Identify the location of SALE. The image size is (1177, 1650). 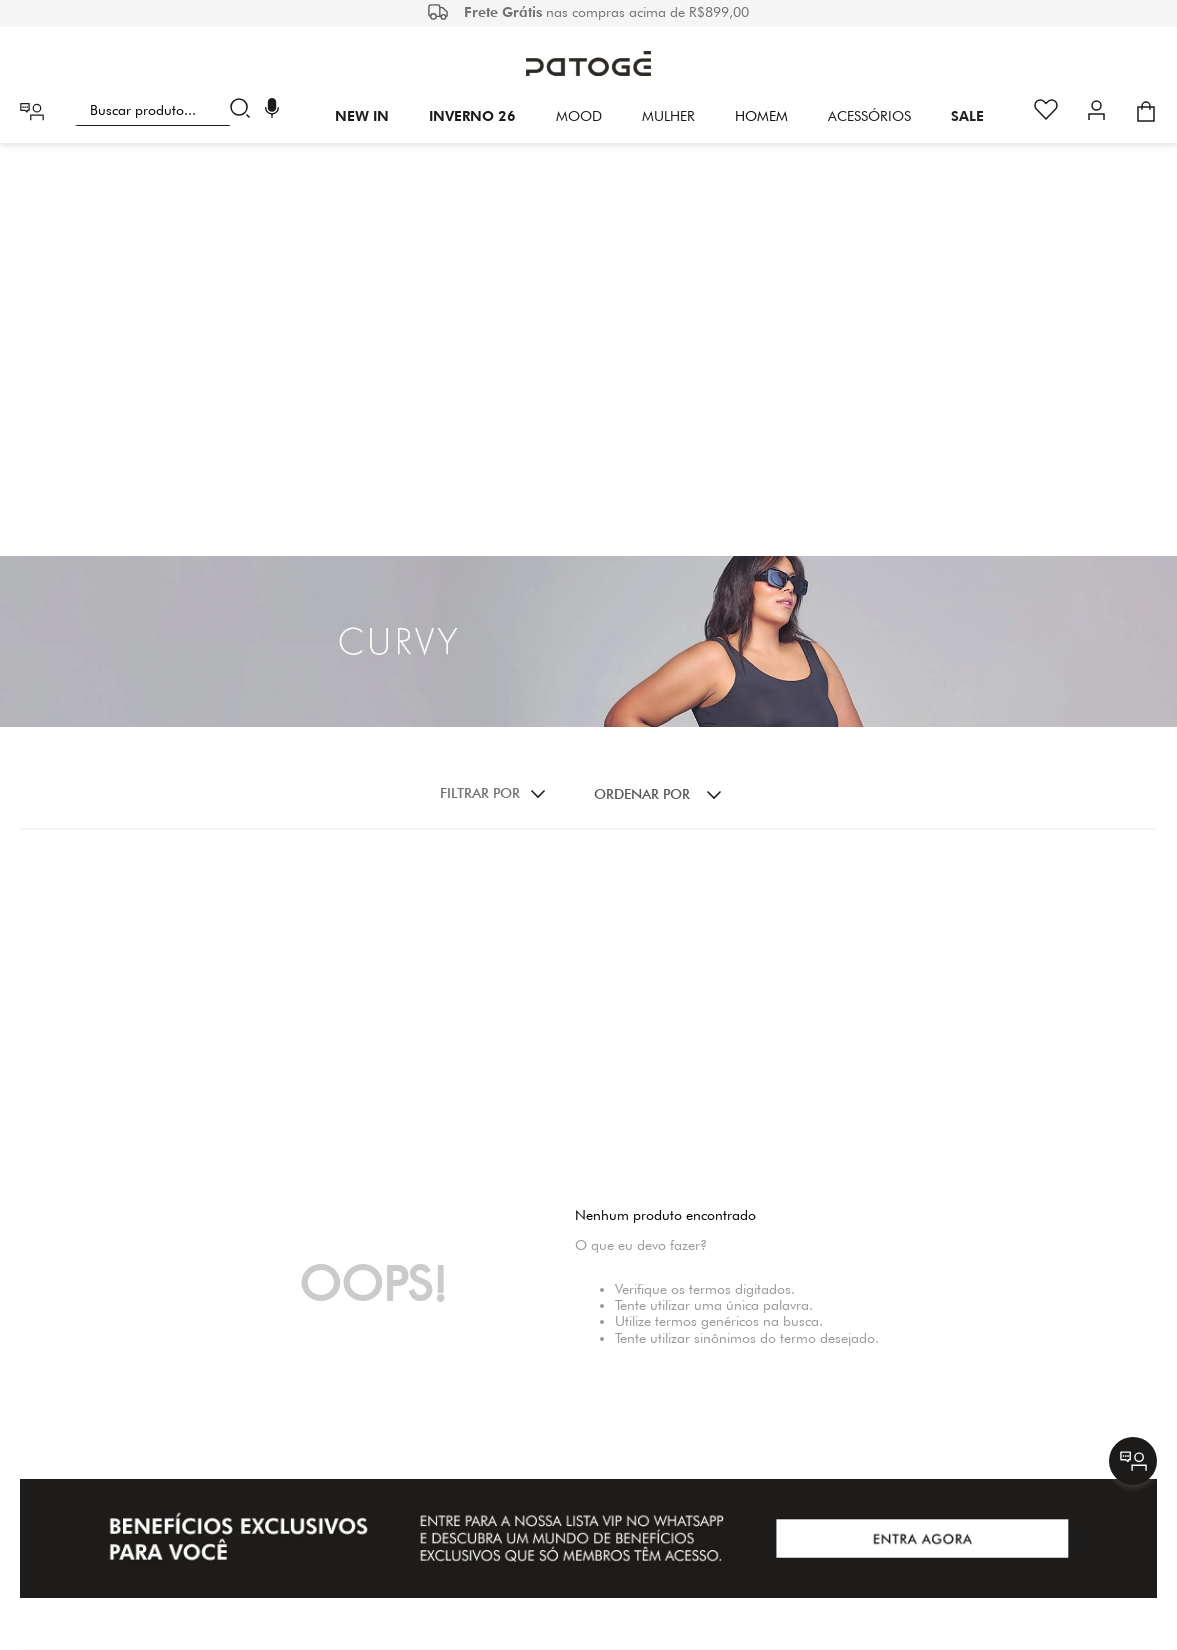
(967, 116).